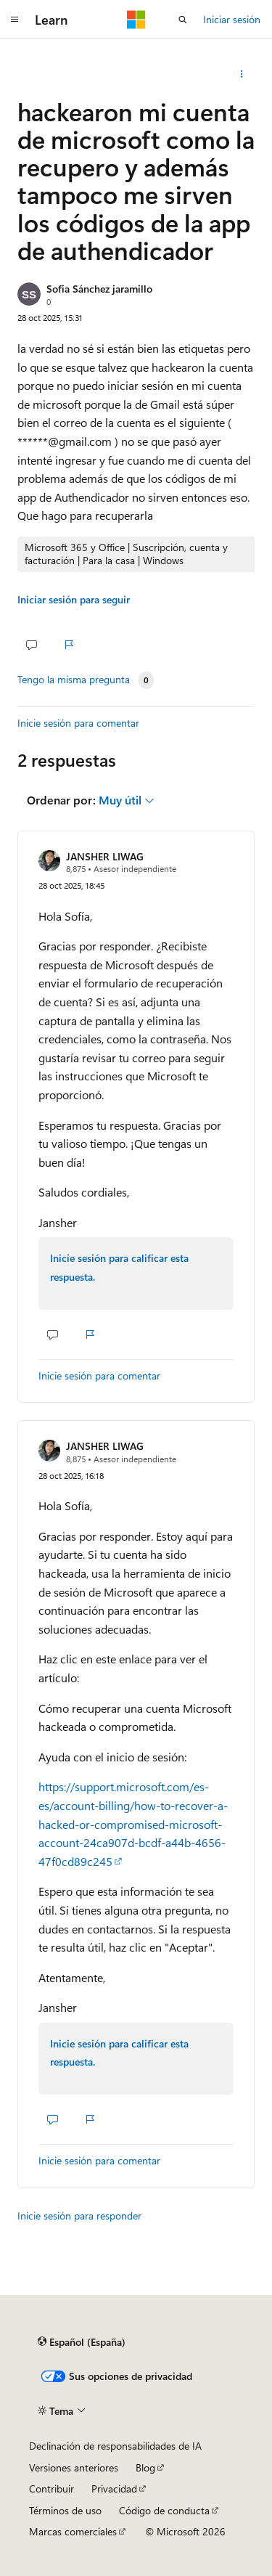 The height and width of the screenshot is (2576, 272). I want to click on Tengo la misma pregunta, so click(73, 679).